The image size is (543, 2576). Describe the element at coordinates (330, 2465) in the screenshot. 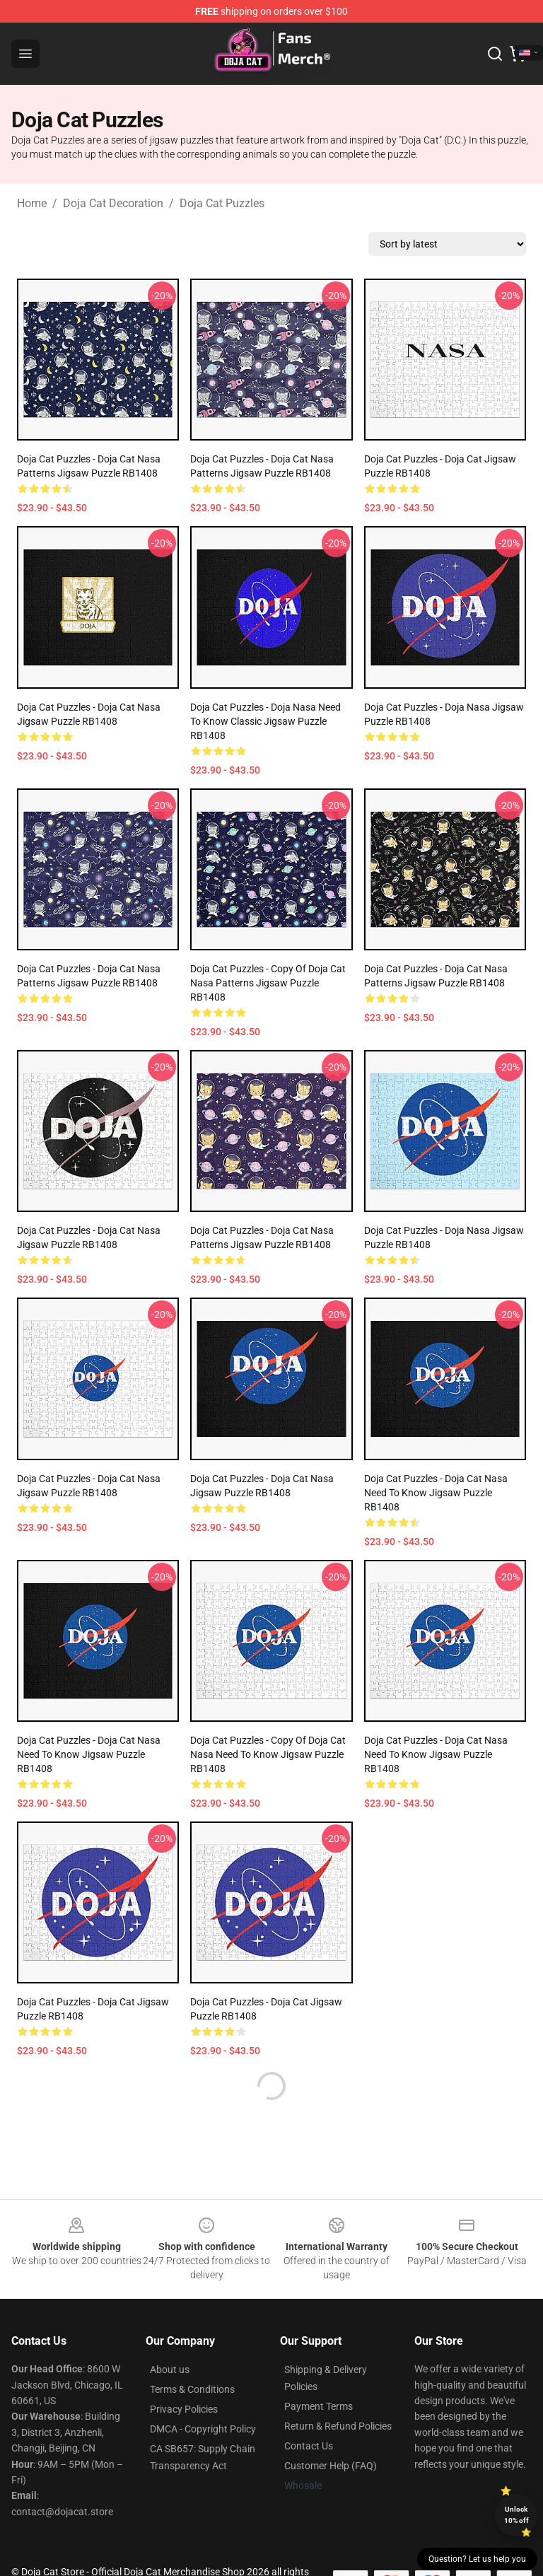

I see `Customer Help (FAQ)` at that location.